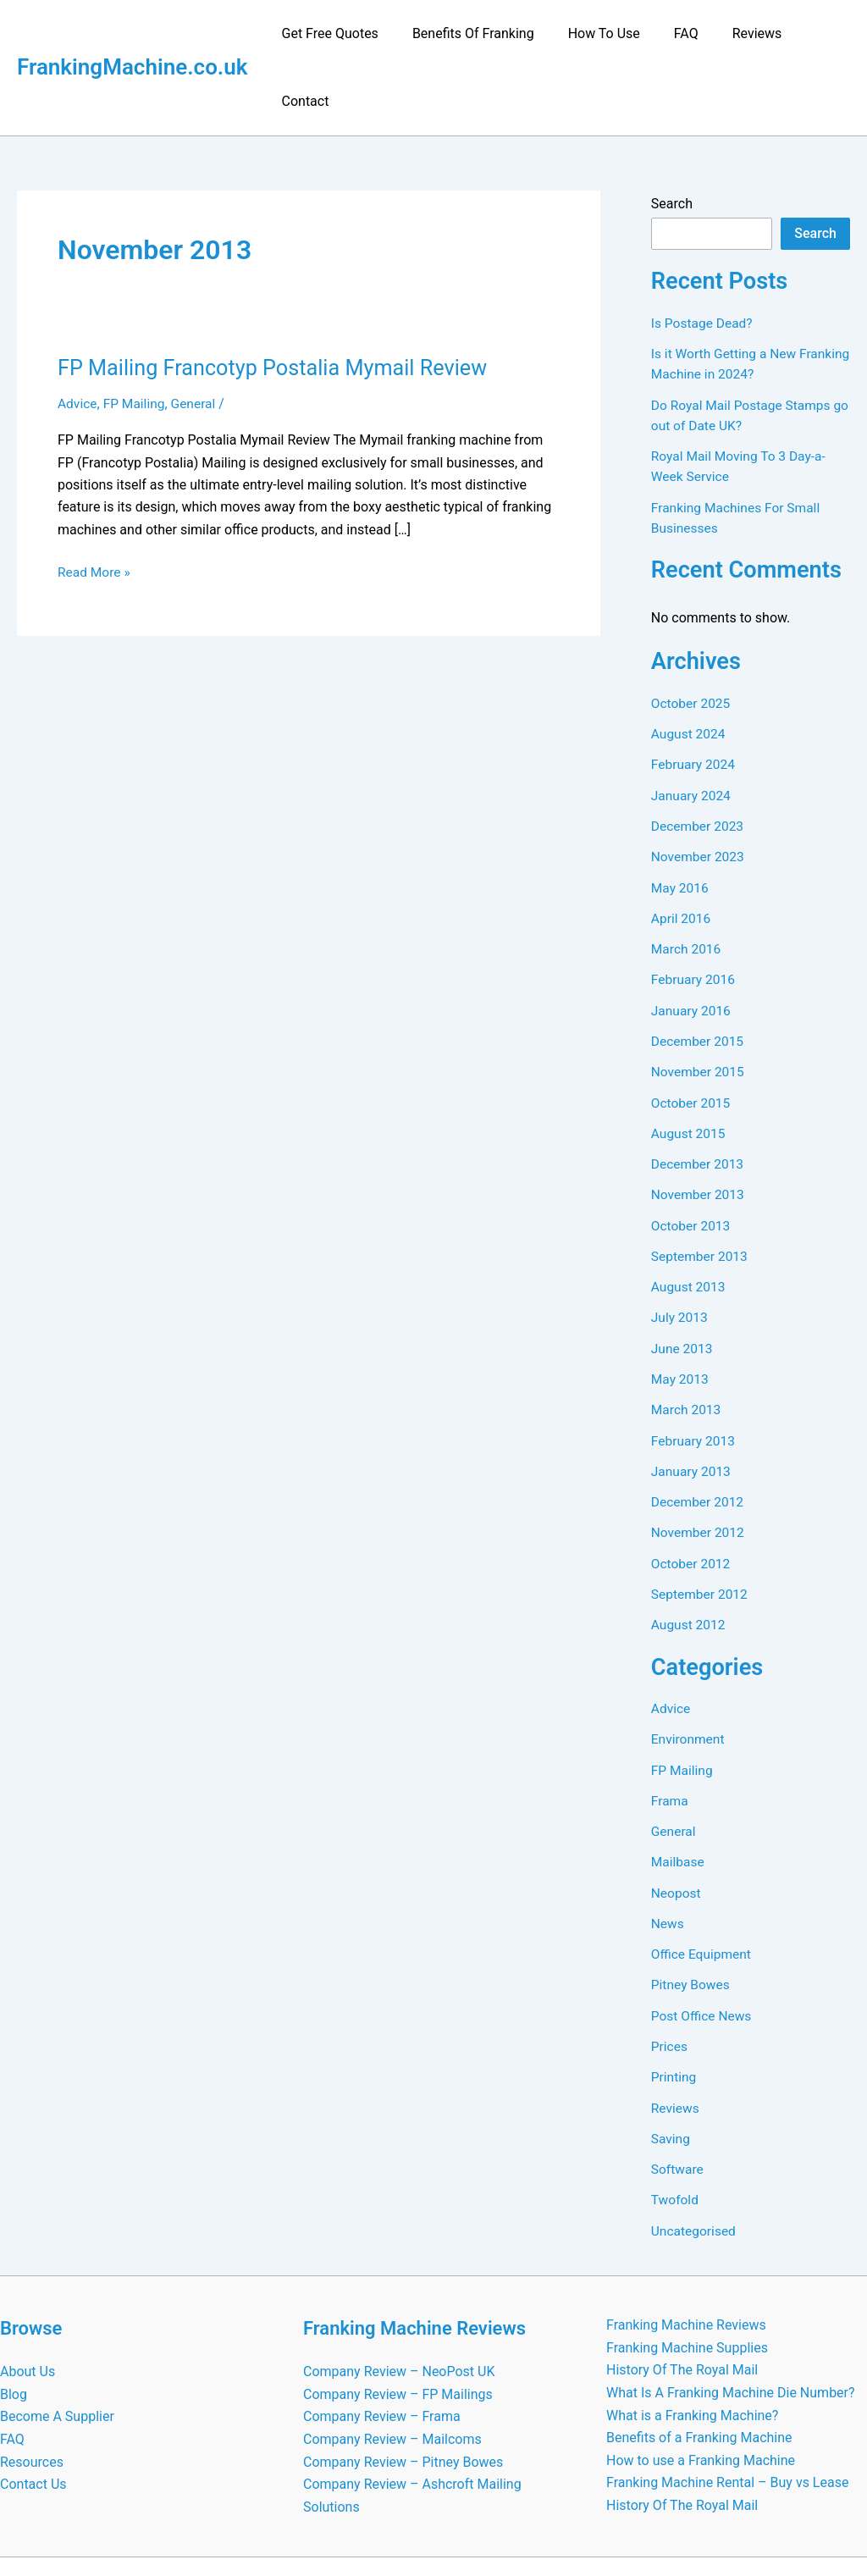  I want to click on August 2015, so click(689, 1060).